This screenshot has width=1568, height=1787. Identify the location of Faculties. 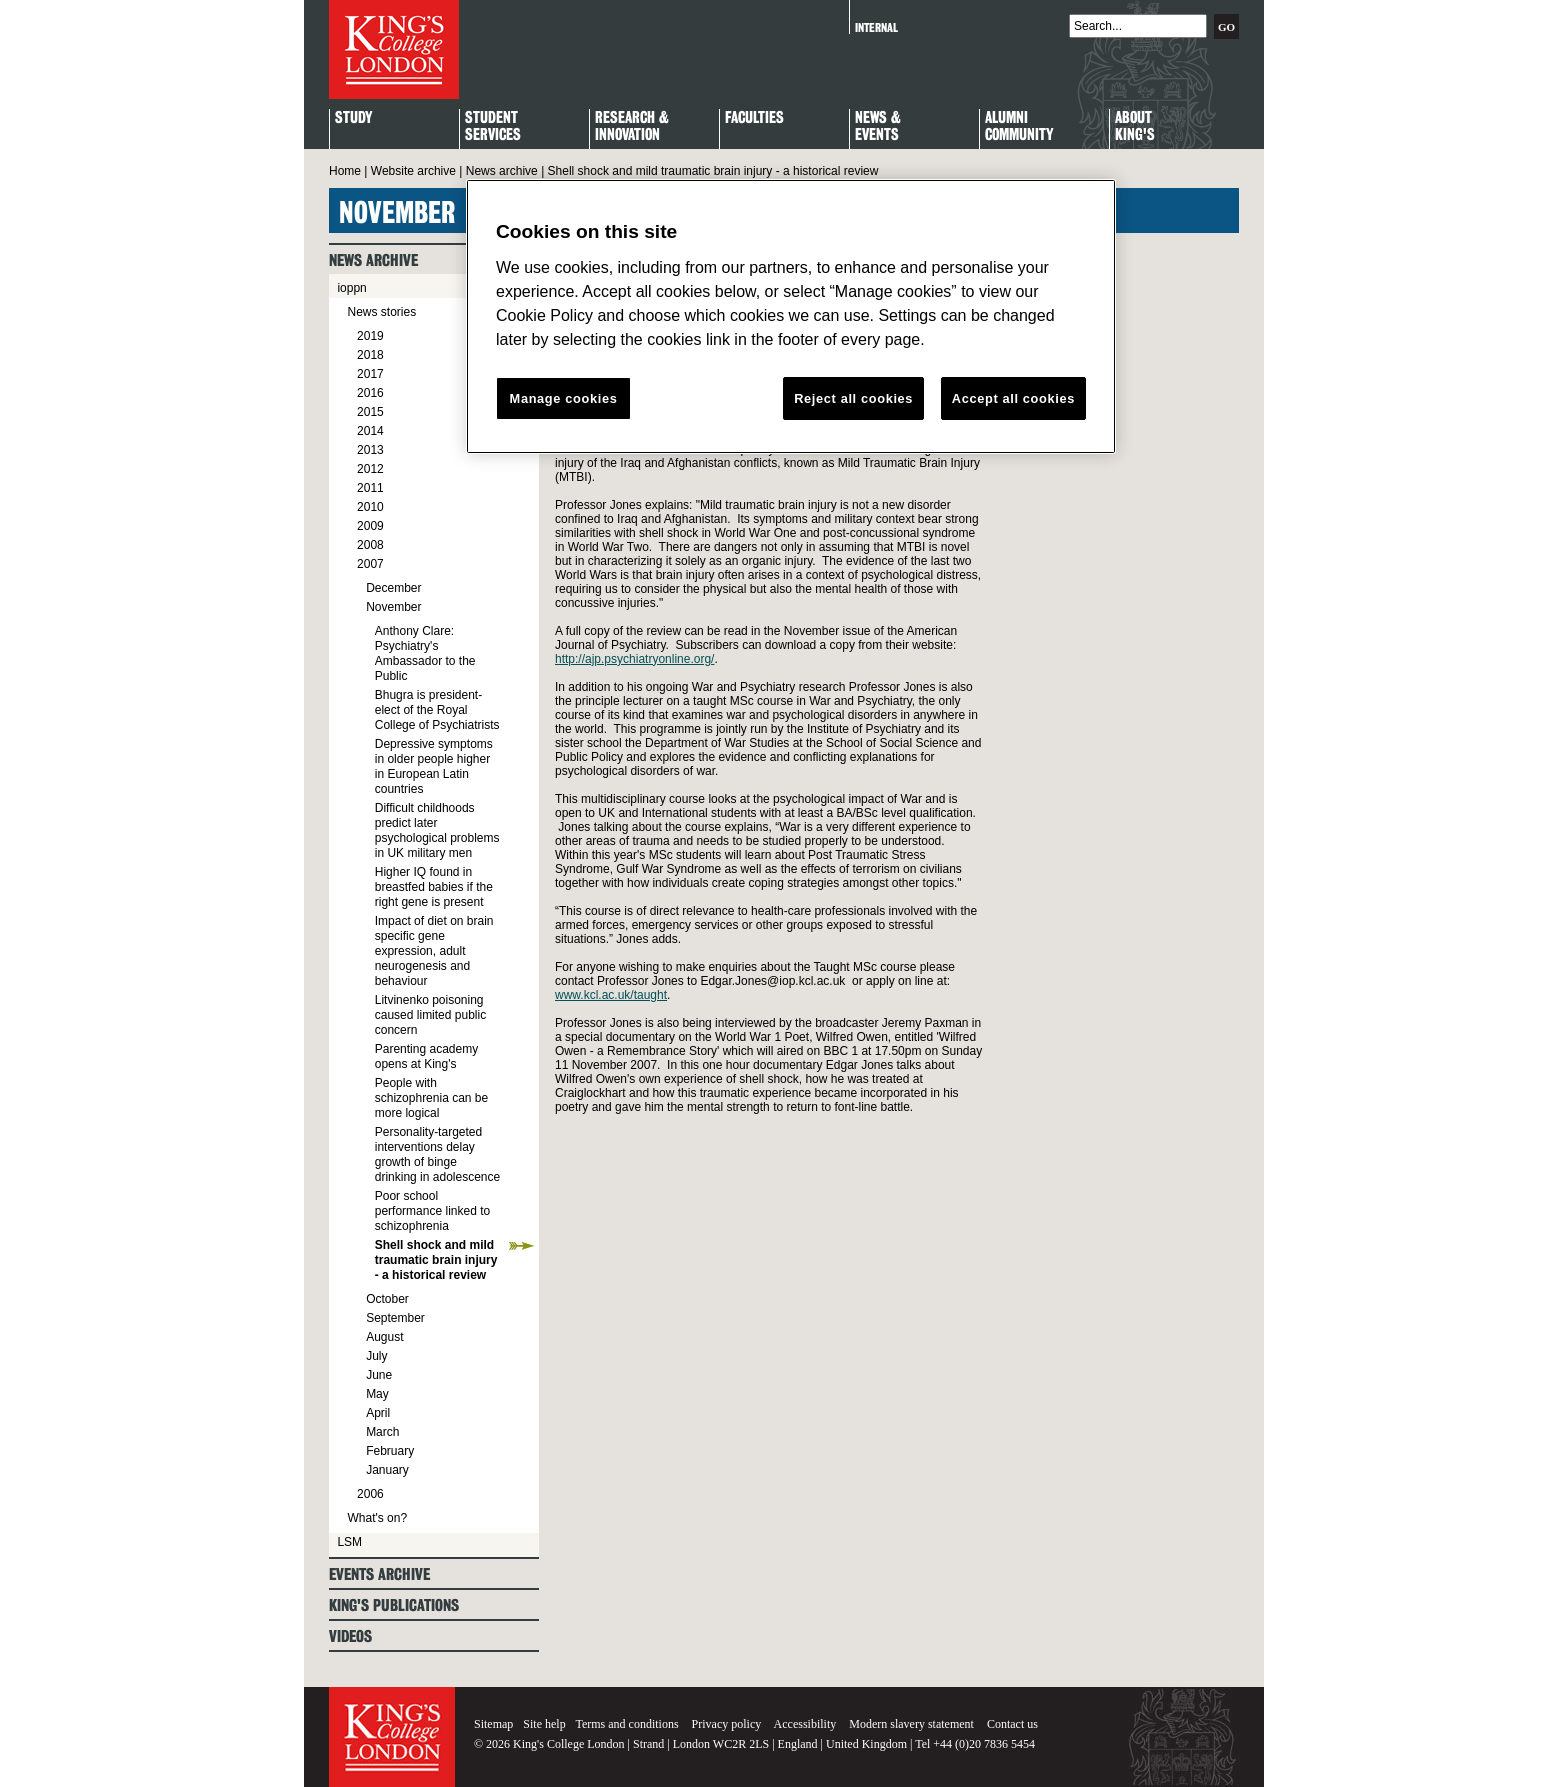
(754, 118).